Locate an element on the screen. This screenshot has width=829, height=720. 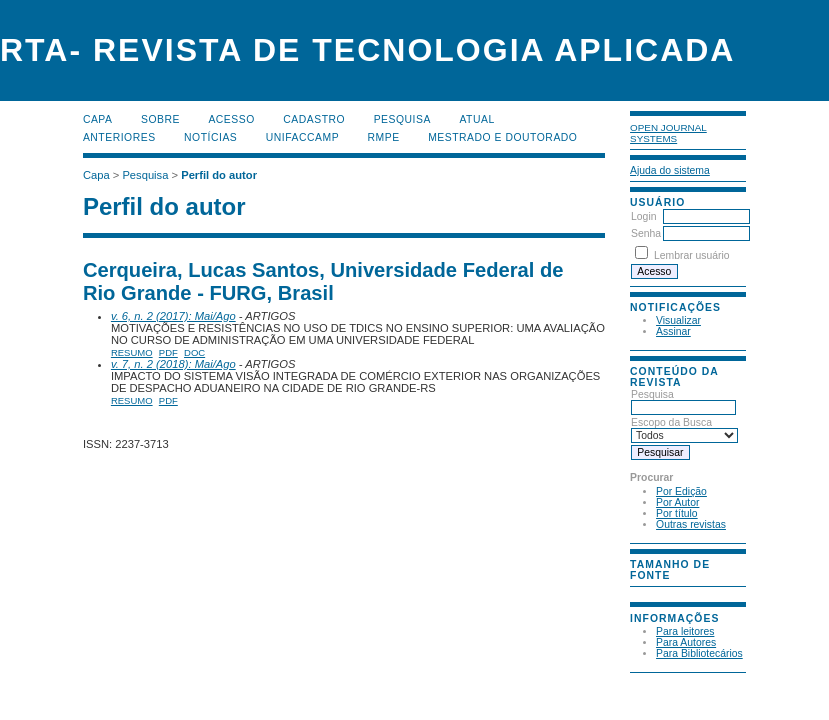
Notícias is located at coordinates (210, 137).